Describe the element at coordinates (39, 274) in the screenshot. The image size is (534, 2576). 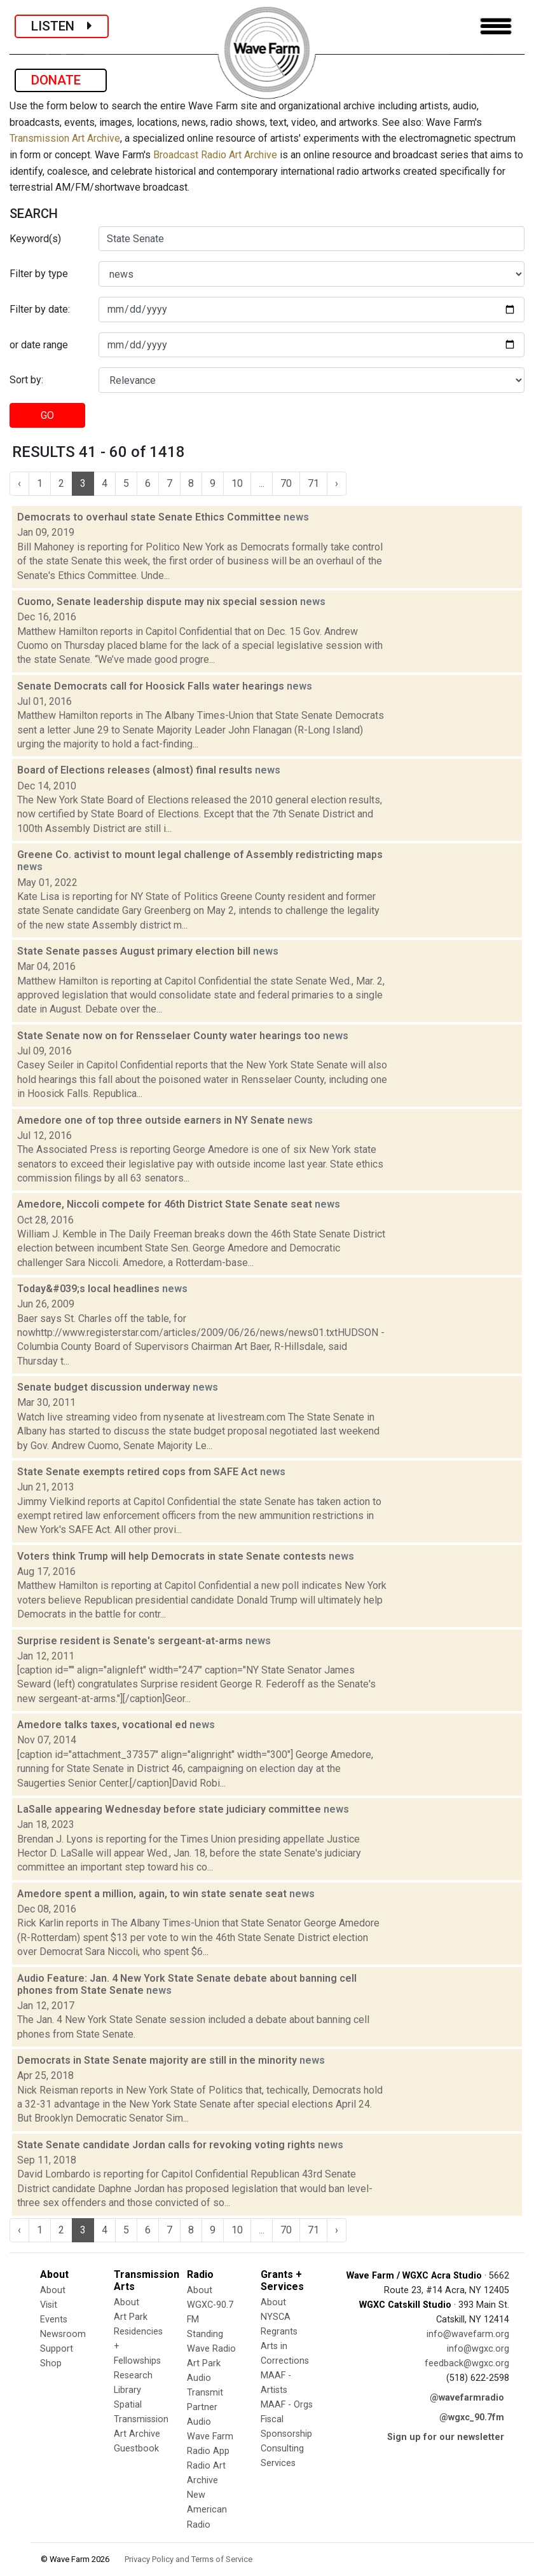
I see `Filter by type` at that location.